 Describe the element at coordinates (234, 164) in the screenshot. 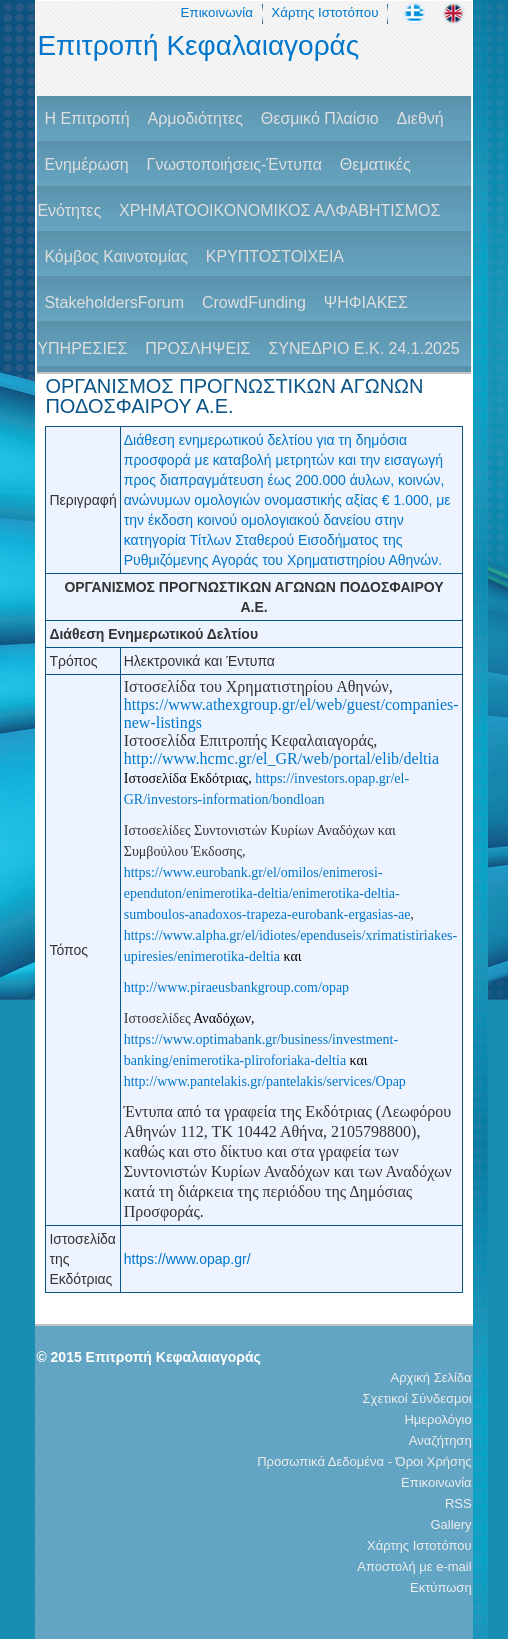

I see `Γνωστοποιήσεις-Έντυπα` at that location.